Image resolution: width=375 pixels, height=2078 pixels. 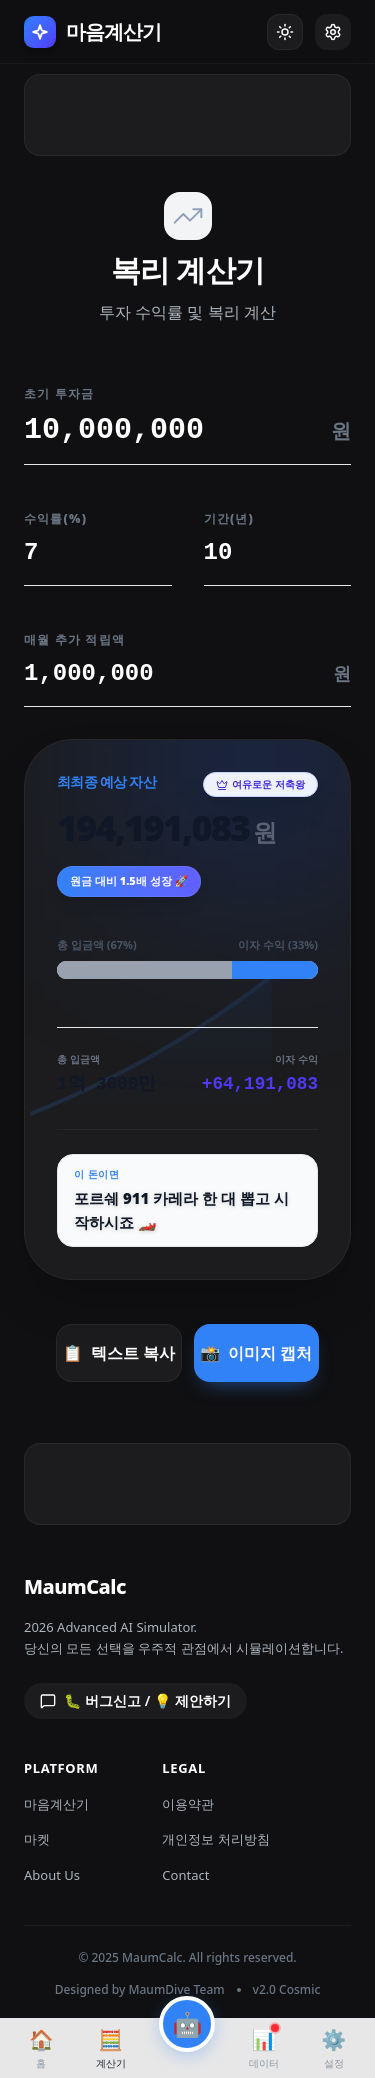 What do you see at coordinates (285, 32) in the screenshot?
I see `[Toggle Dark Mode]` at bounding box center [285, 32].